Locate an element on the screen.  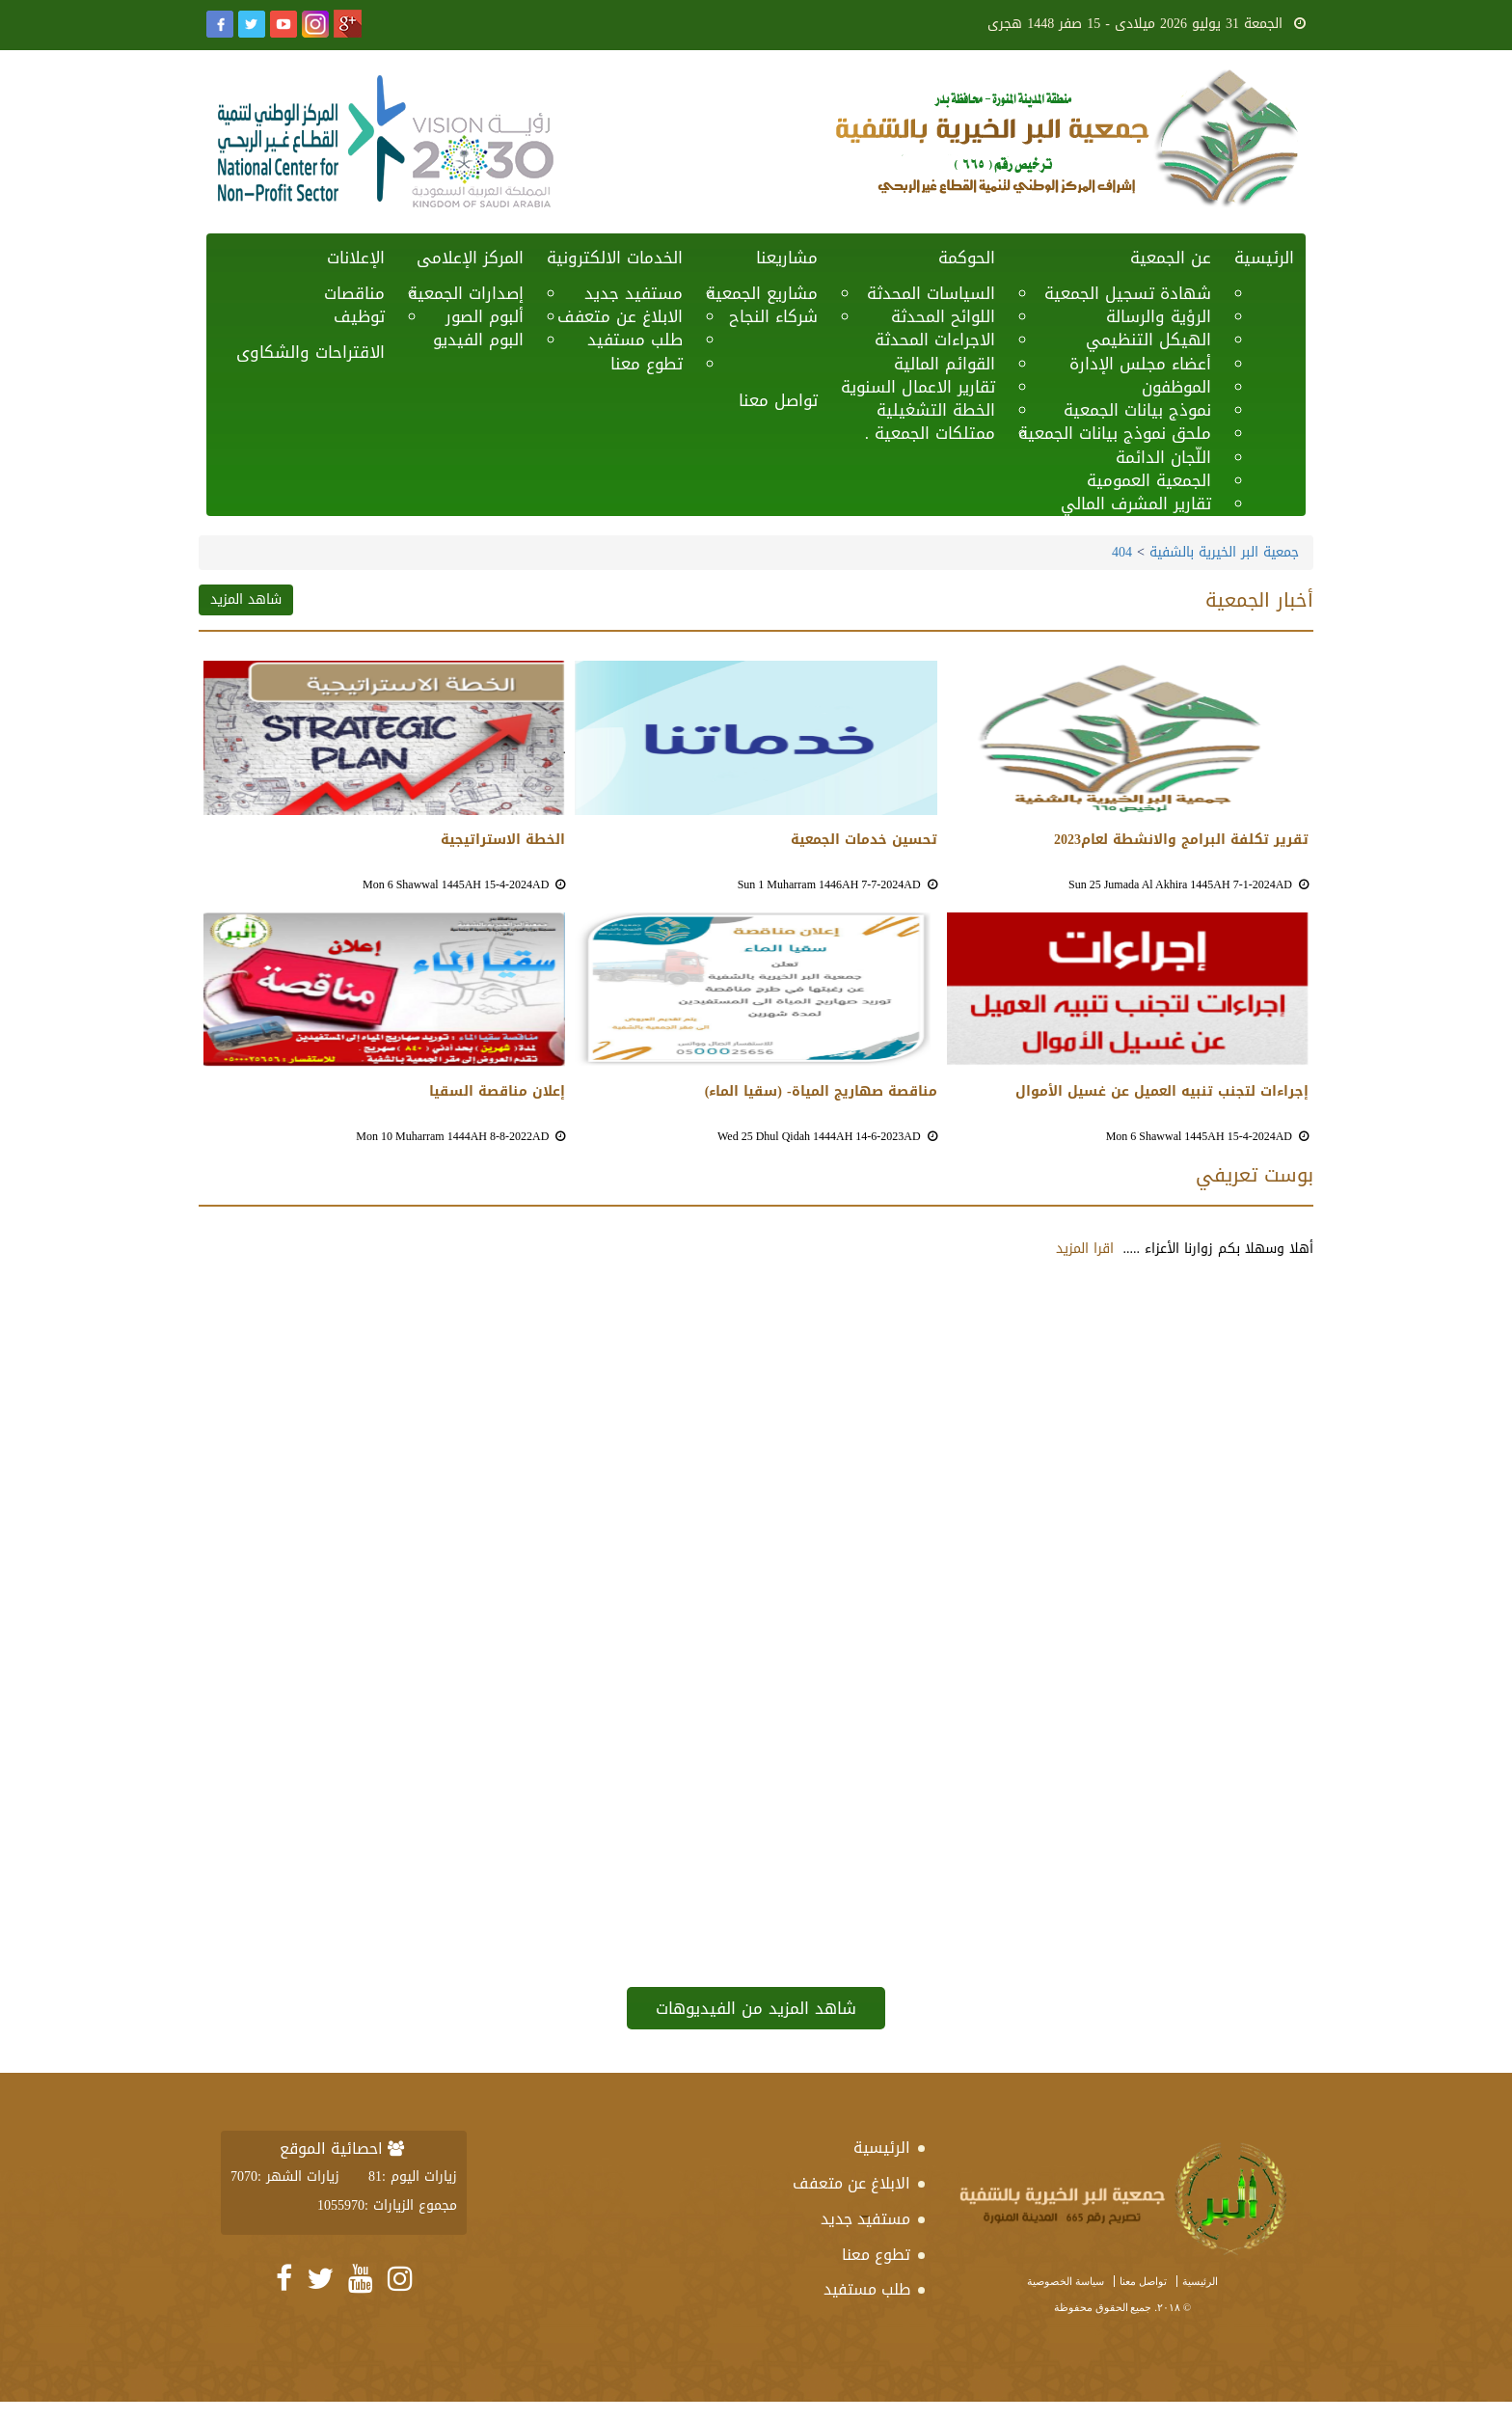
تحسين خدمات الجمعية is located at coordinates (864, 840).